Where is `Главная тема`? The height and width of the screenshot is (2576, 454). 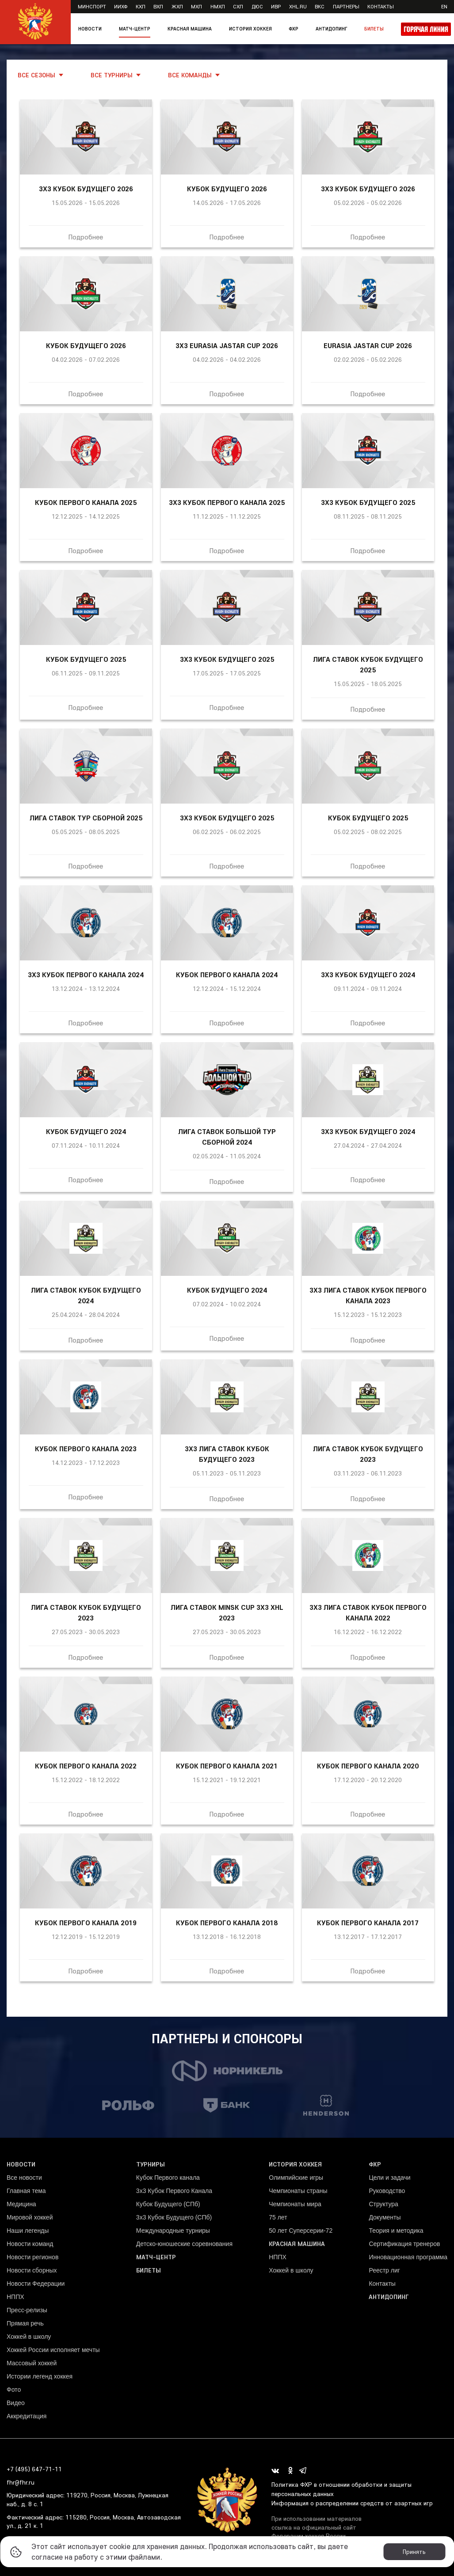
Главная тема is located at coordinates (26, 2190).